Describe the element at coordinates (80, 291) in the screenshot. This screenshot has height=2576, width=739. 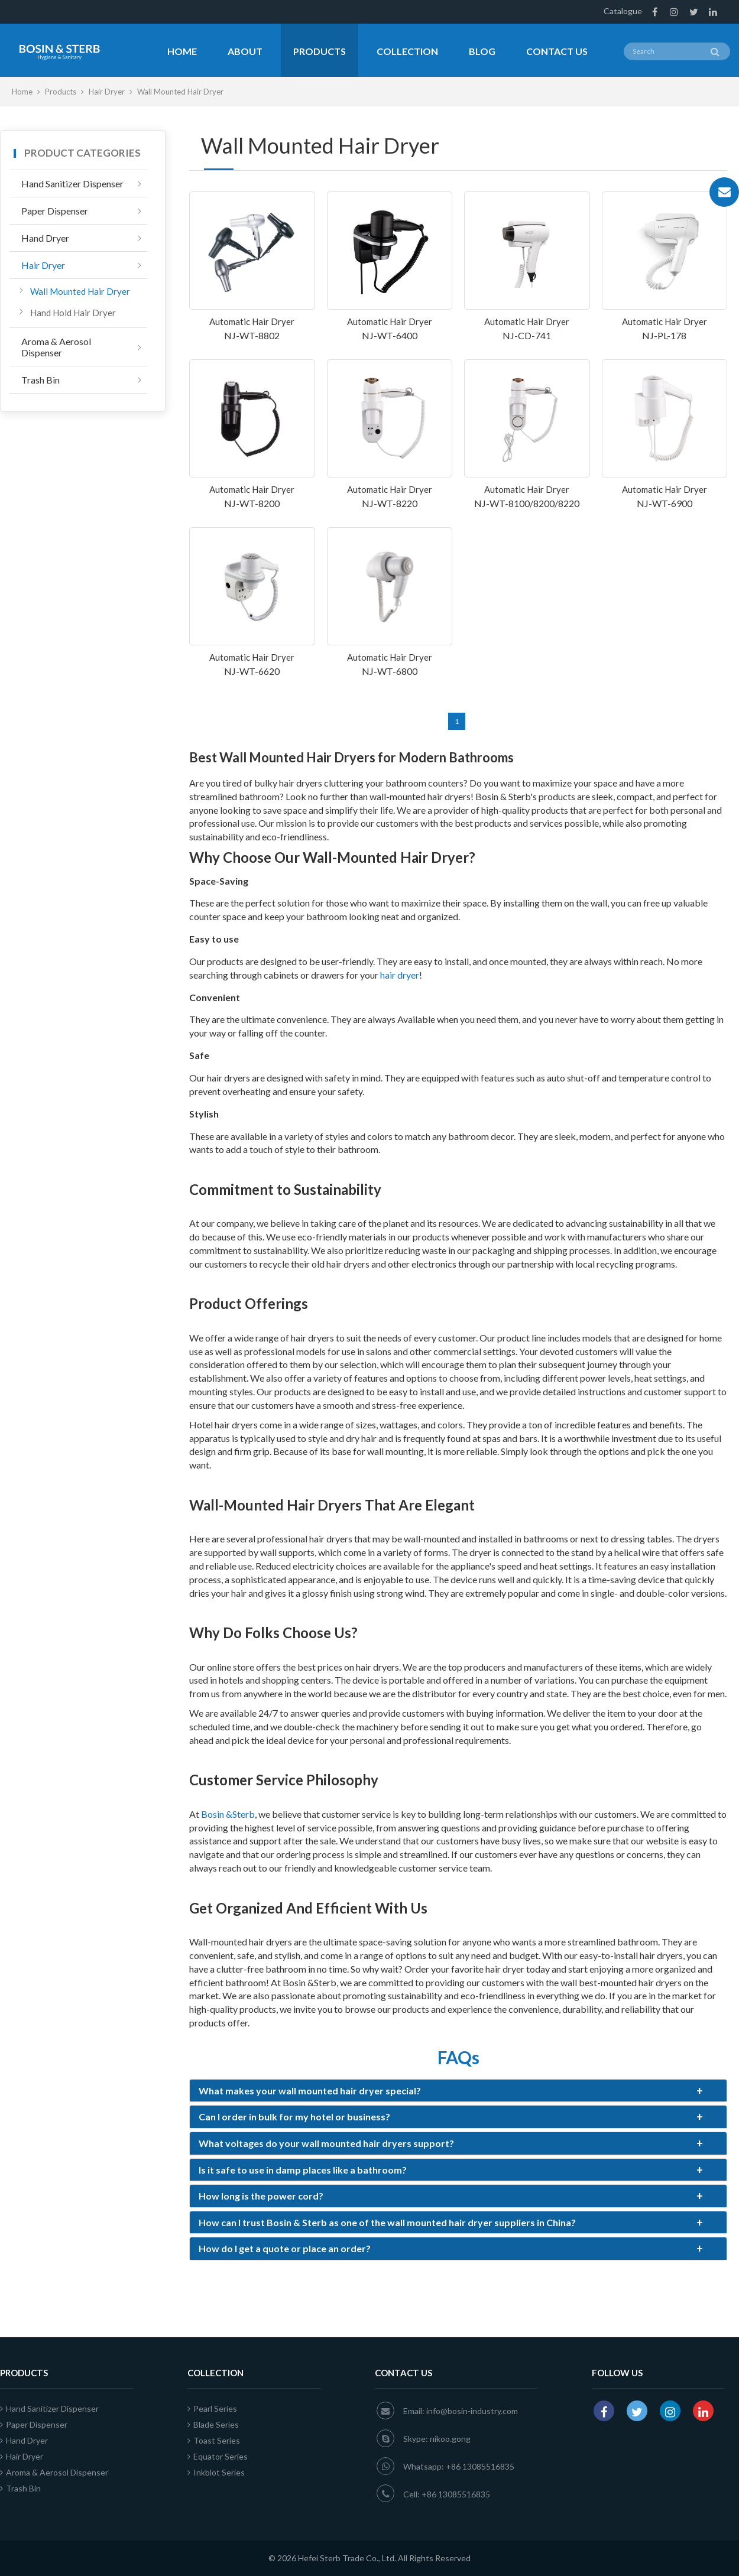
I see `Wall Mounted Hair Dryer` at that location.